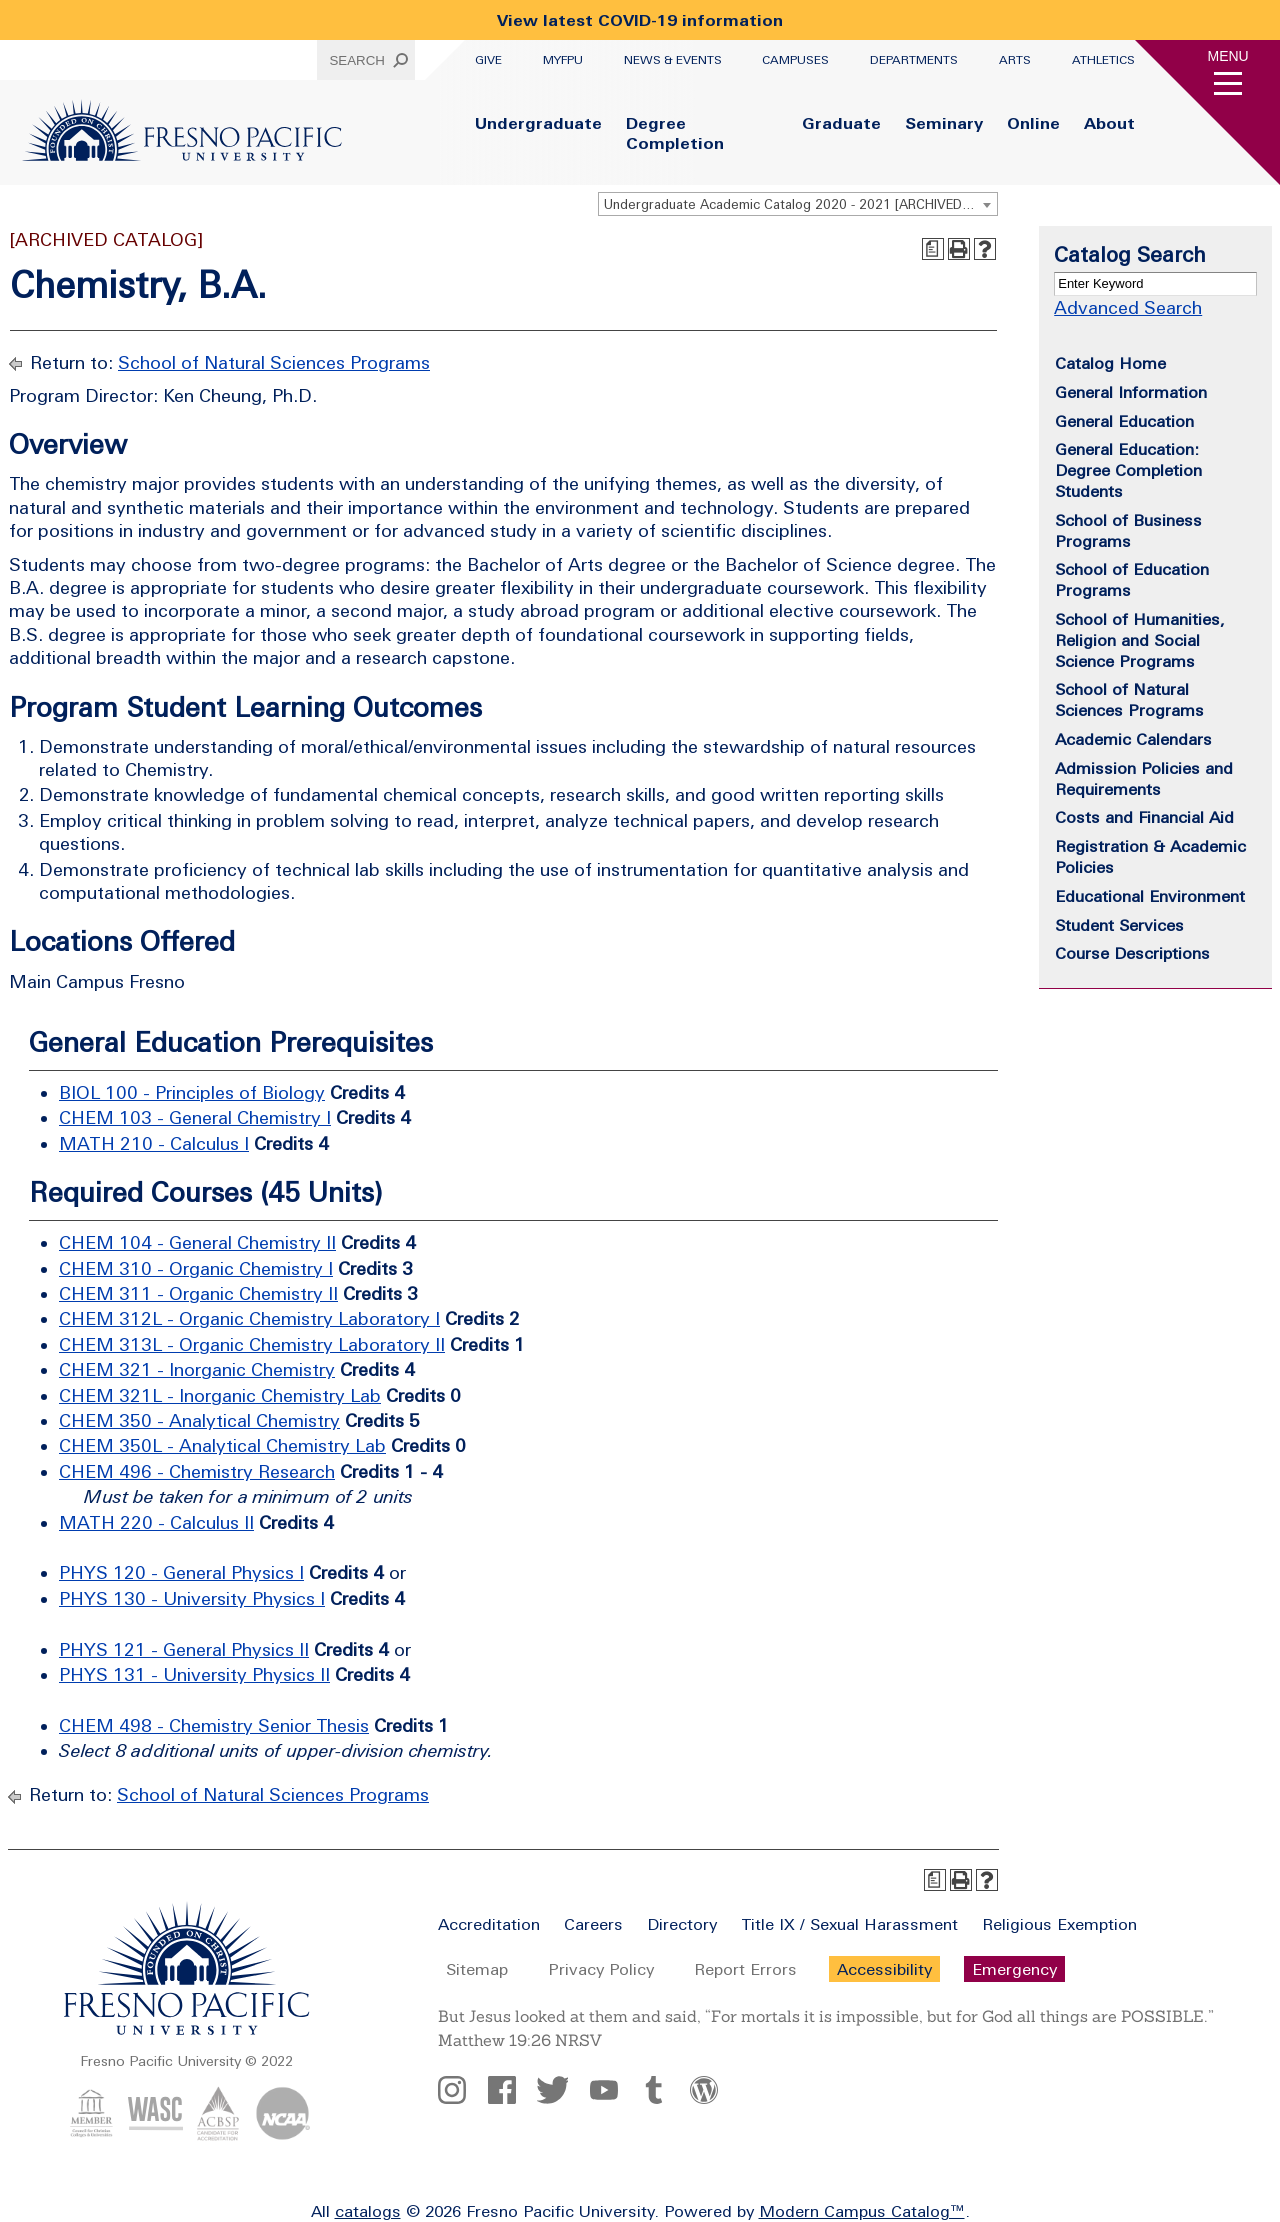 The image size is (1280, 2222). Describe the element at coordinates (944, 123) in the screenshot. I see `Seminary` at that location.